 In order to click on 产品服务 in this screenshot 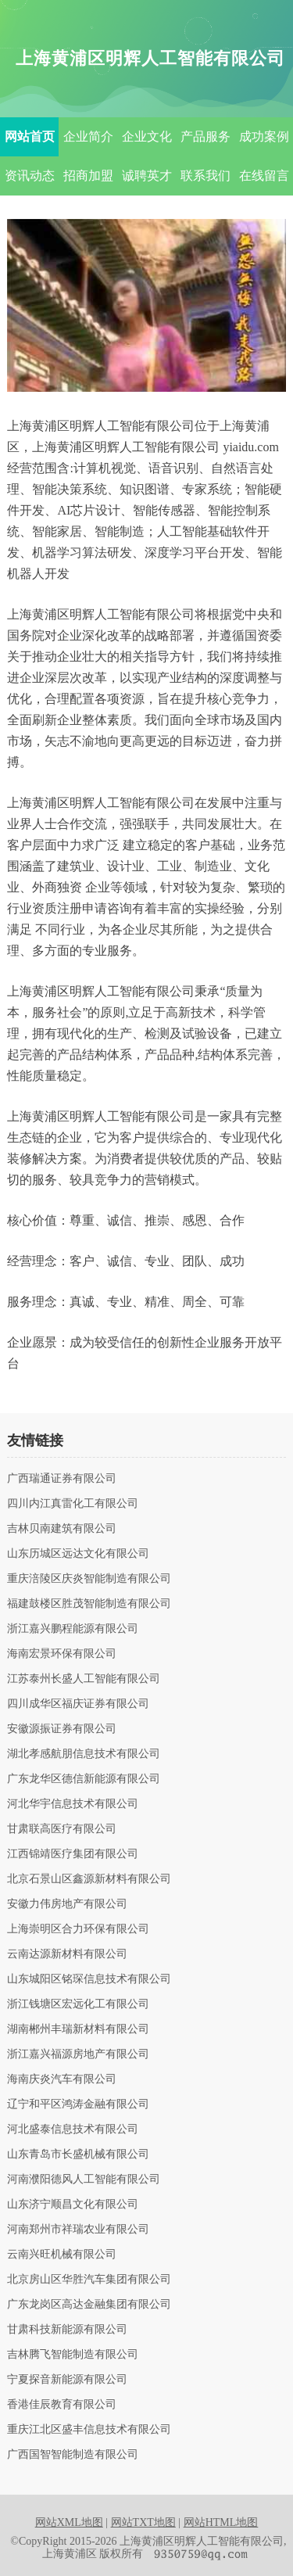, I will do `click(205, 136)`.